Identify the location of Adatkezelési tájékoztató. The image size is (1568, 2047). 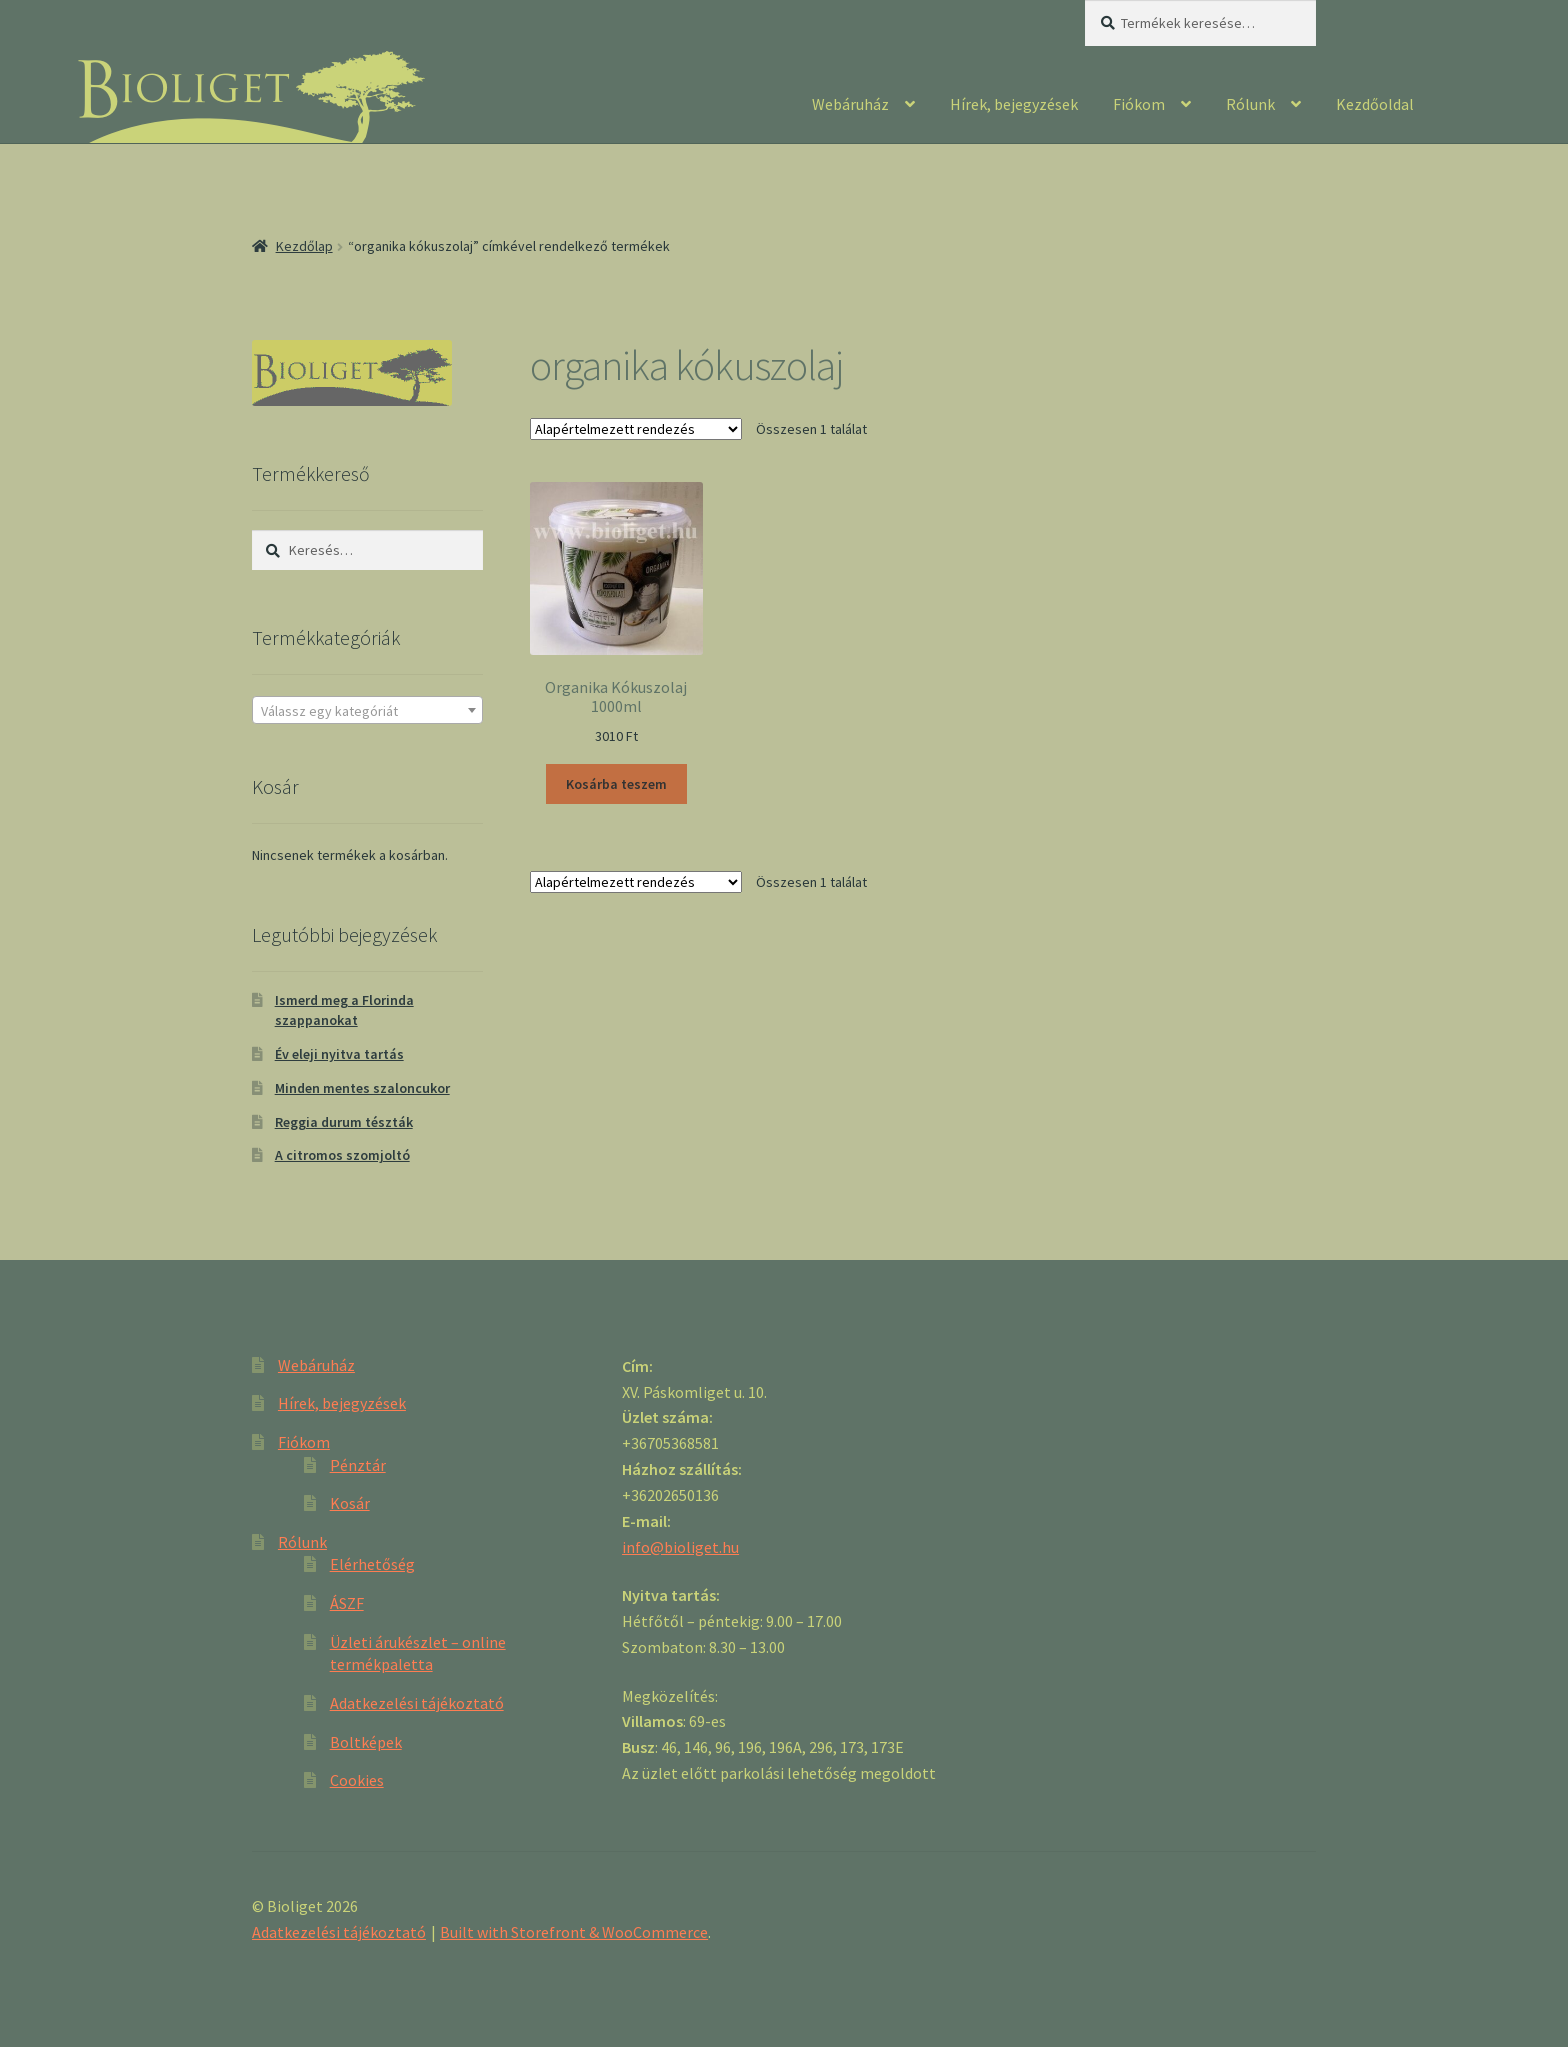
(417, 1703).